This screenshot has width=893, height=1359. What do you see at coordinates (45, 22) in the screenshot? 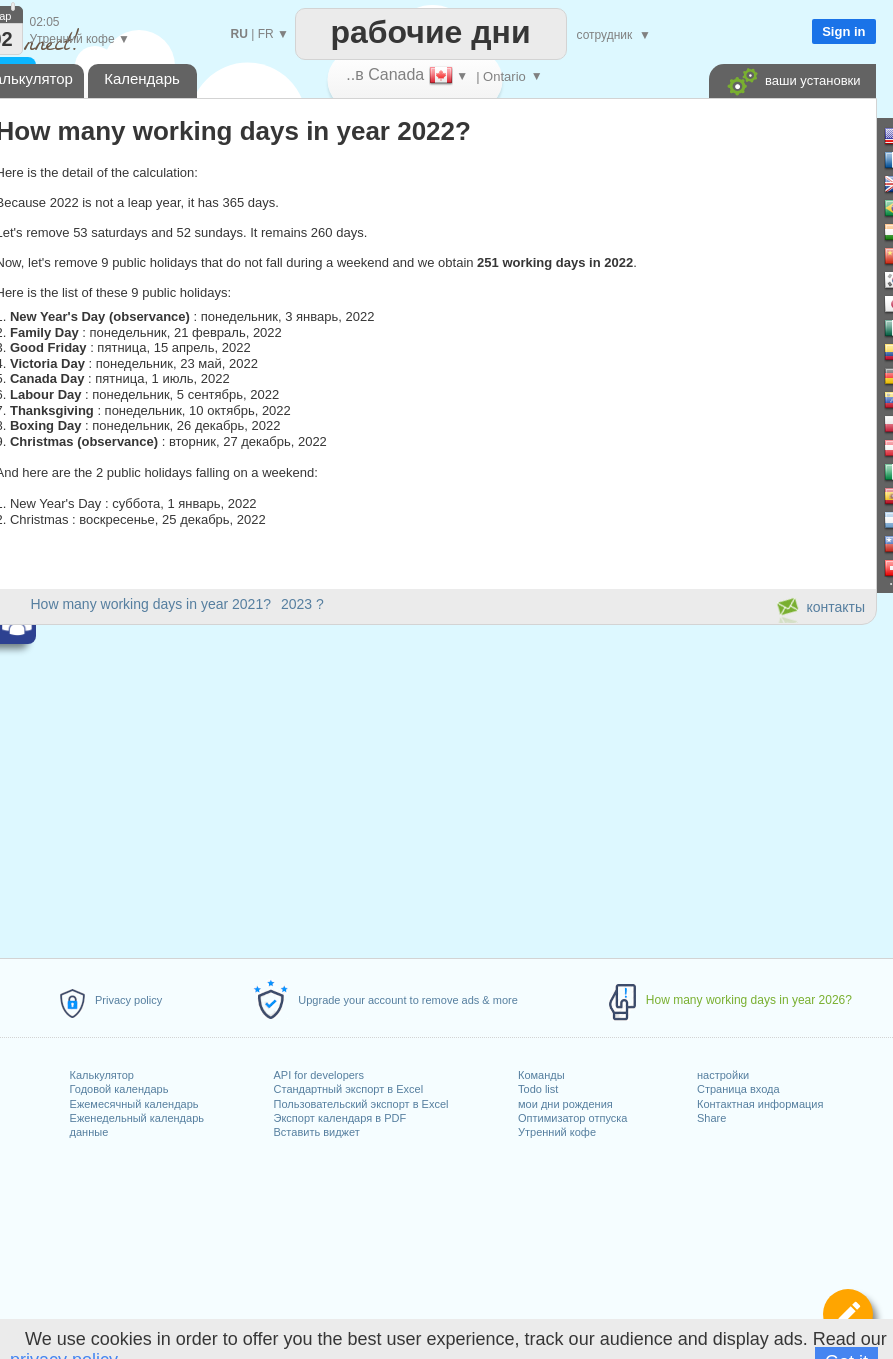
I see `02:05` at bounding box center [45, 22].